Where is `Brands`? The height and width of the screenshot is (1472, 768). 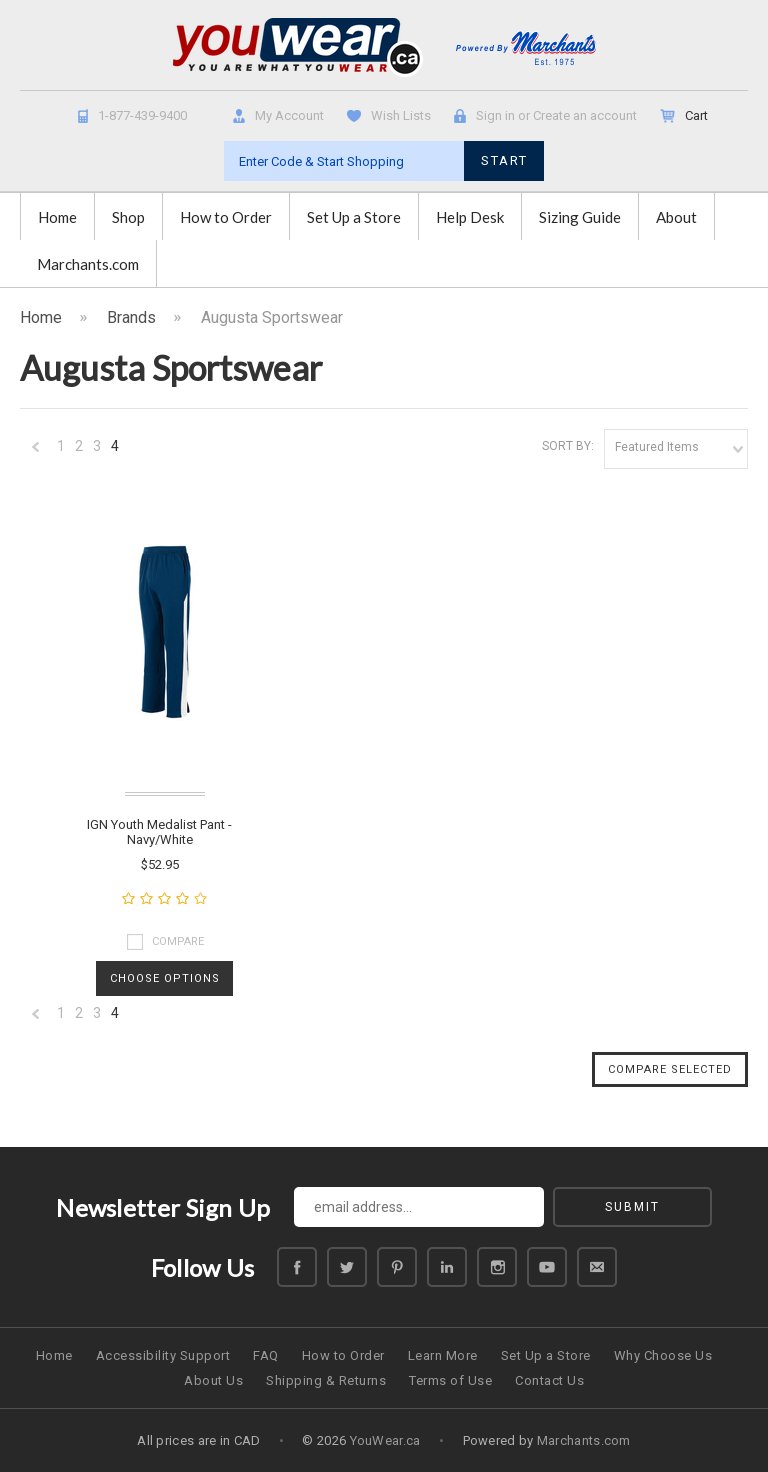 Brands is located at coordinates (131, 317).